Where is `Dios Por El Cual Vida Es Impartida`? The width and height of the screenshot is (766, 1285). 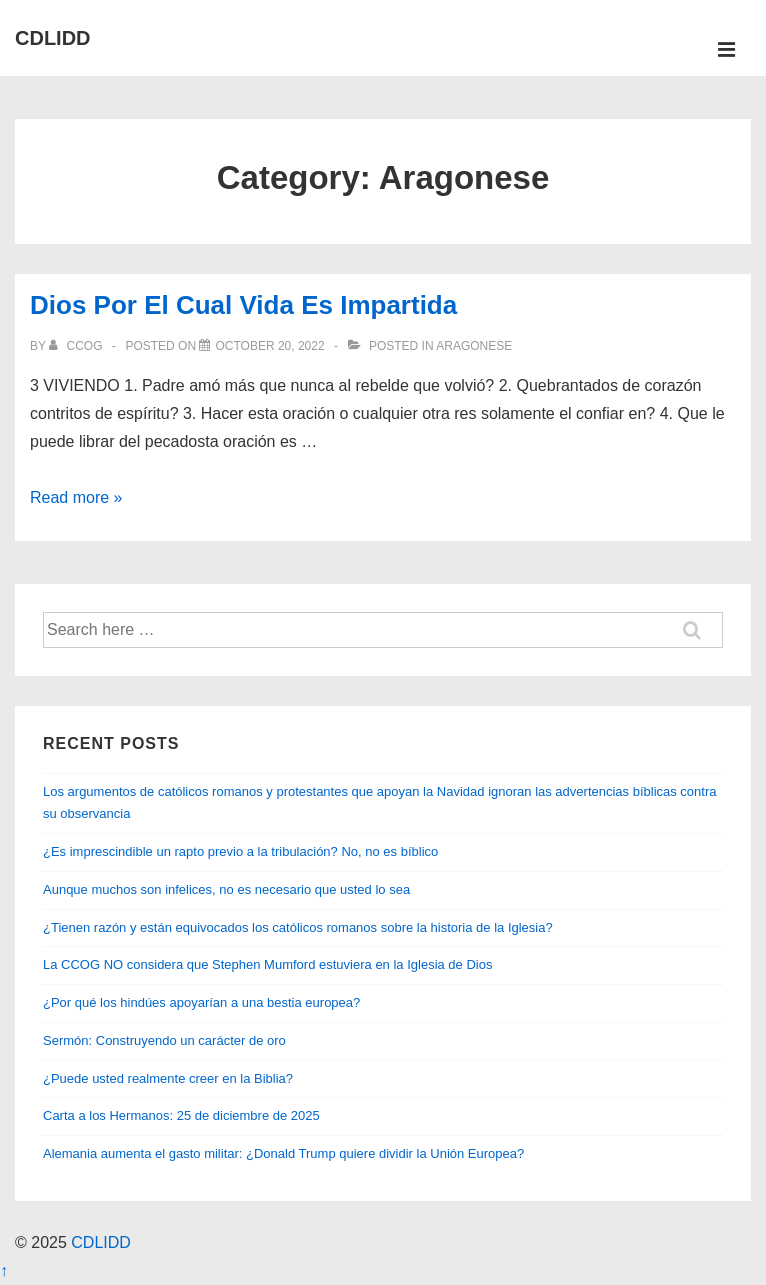 Dios Por El Cual Vida Es Impartida is located at coordinates (243, 305).